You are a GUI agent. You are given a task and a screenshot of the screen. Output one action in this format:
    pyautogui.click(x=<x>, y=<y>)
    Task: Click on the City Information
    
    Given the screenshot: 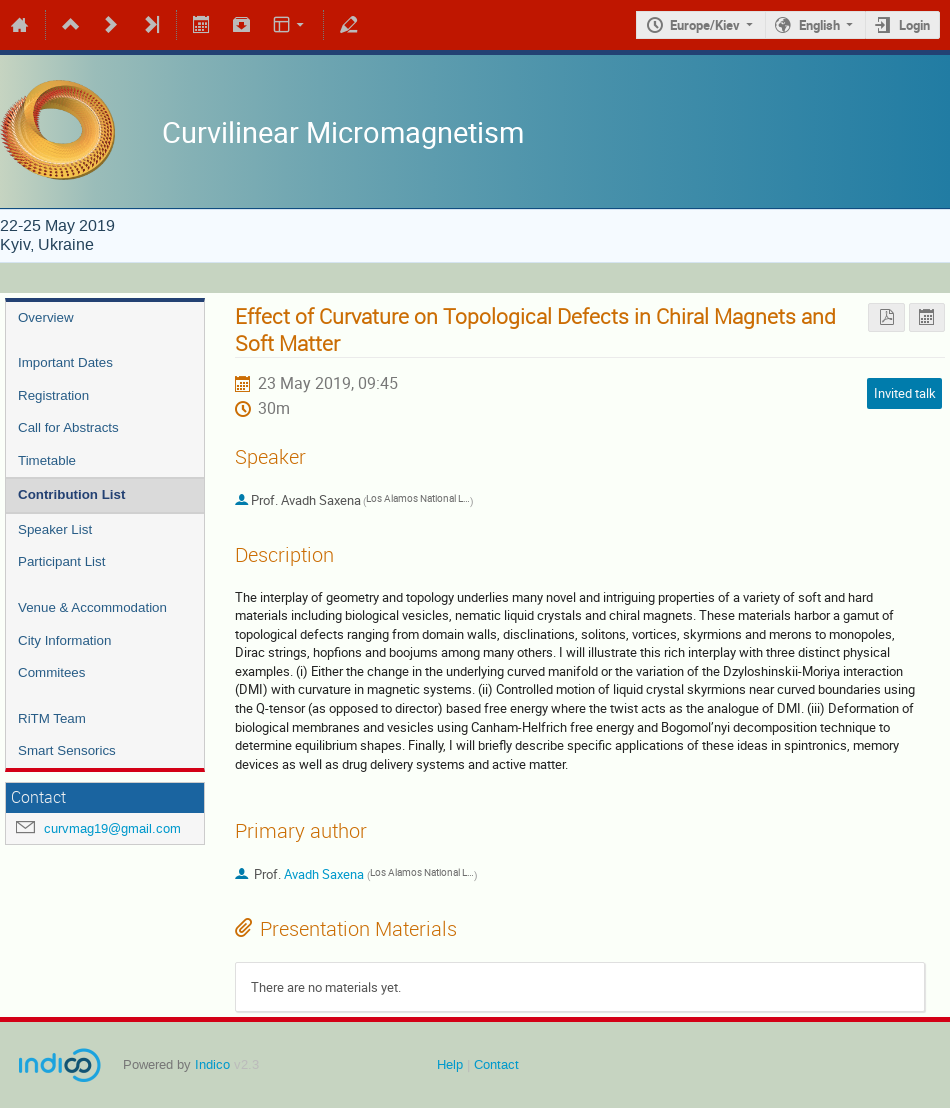 What is the action you would take?
    pyautogui.click(x=64, y=640)
    